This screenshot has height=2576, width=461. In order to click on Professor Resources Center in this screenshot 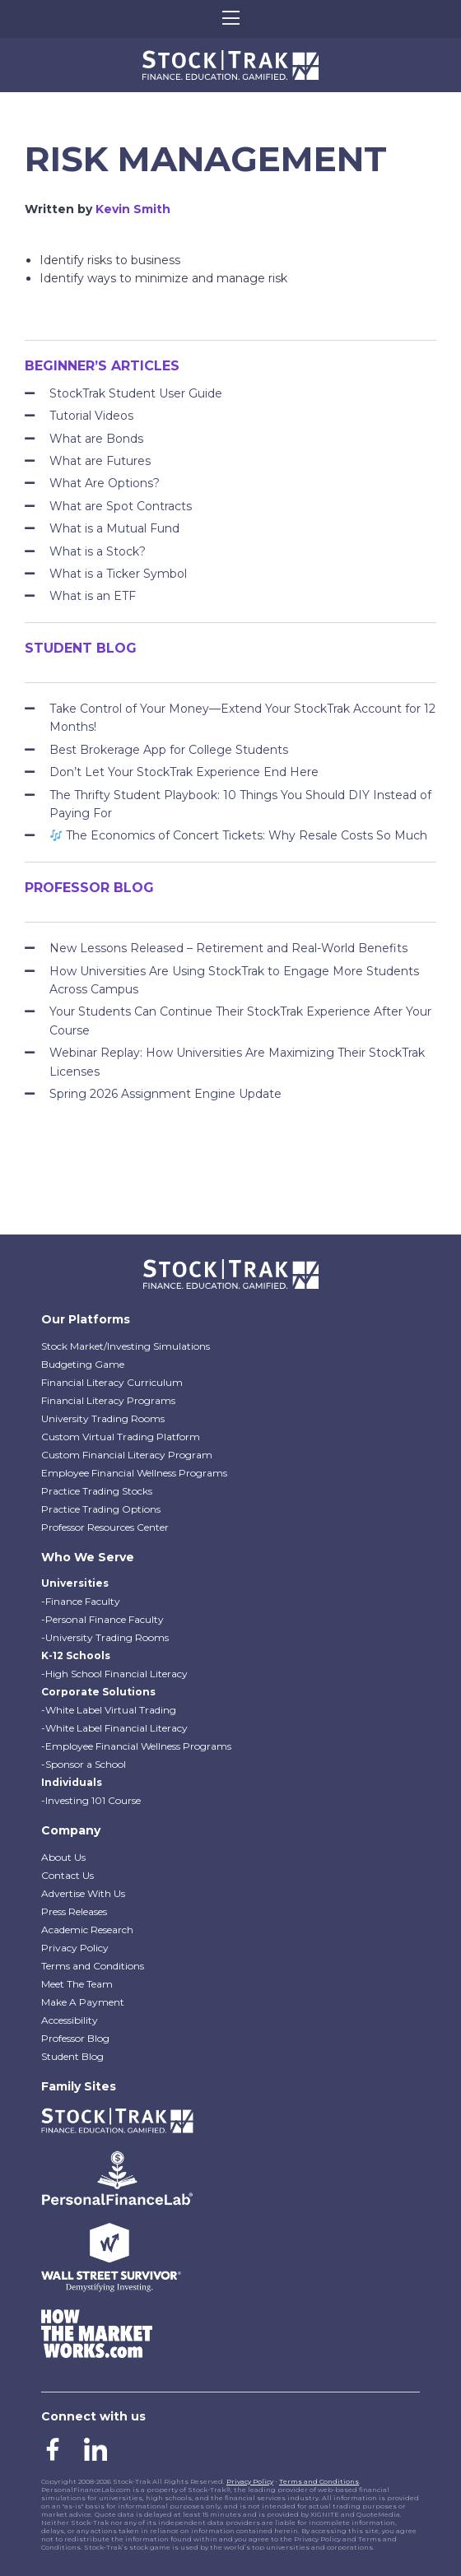, I will do `click(105, 1527)`.